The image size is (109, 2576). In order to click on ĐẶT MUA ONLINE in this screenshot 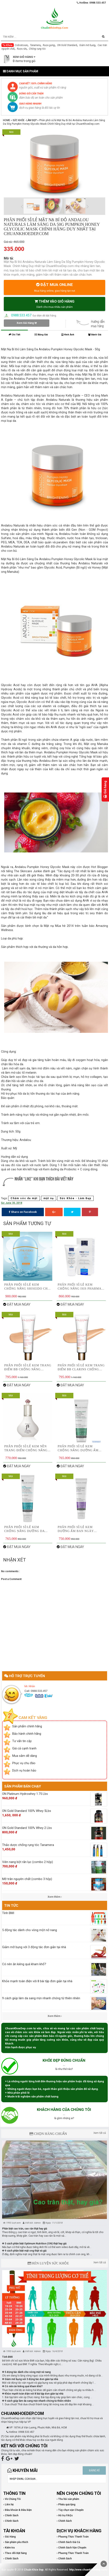, I will do `click(54, 287)`.